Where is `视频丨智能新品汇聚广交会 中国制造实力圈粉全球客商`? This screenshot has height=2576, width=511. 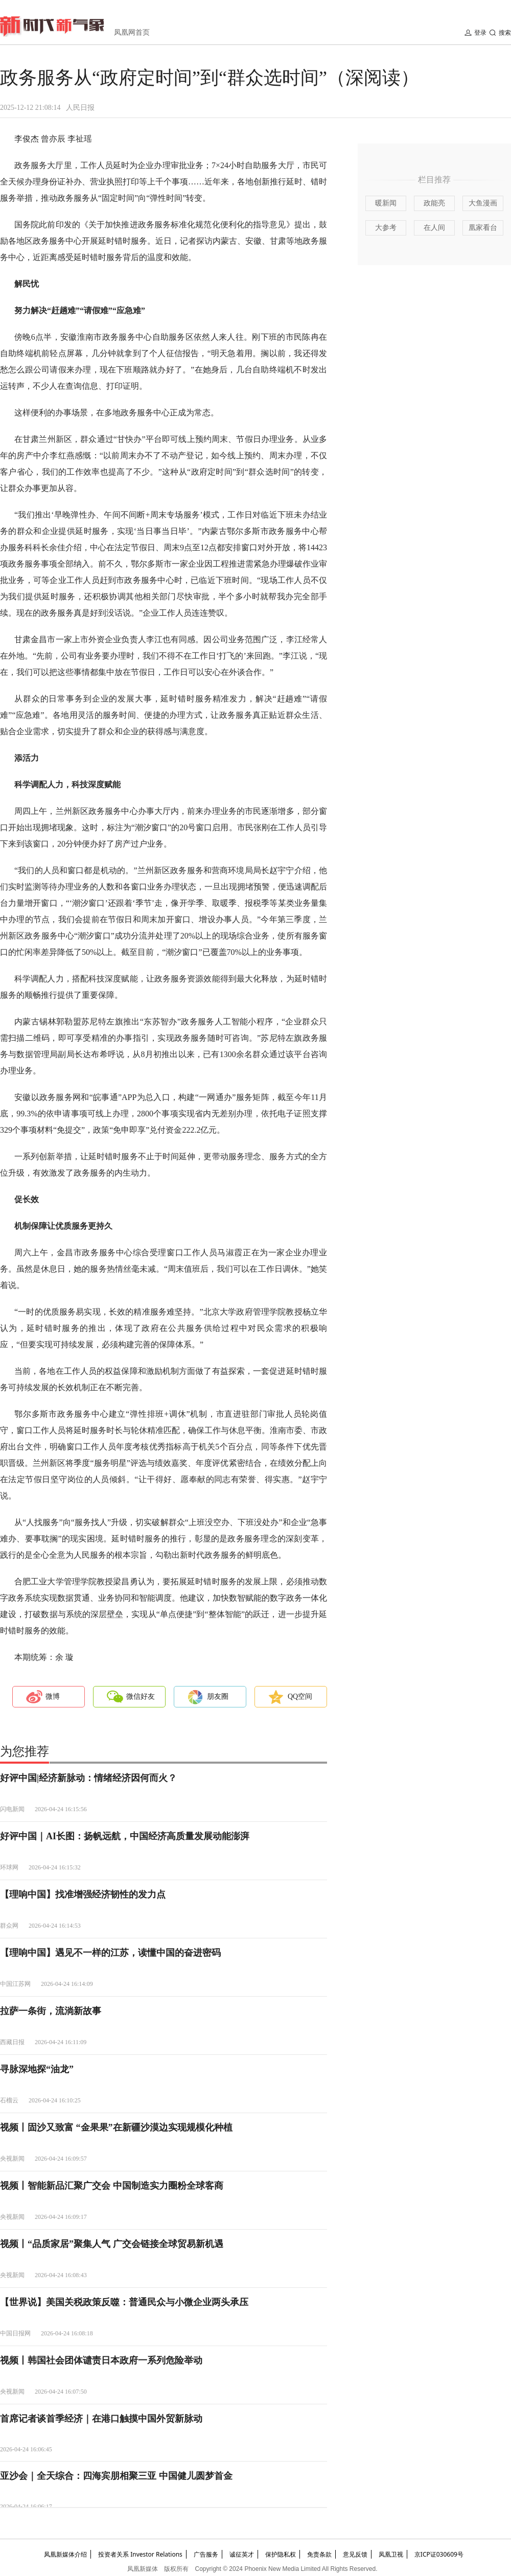 视频丨智能新品汇聚广交会 中国制造实力圈粉全球客商 is located at coordinates (111, 2186).